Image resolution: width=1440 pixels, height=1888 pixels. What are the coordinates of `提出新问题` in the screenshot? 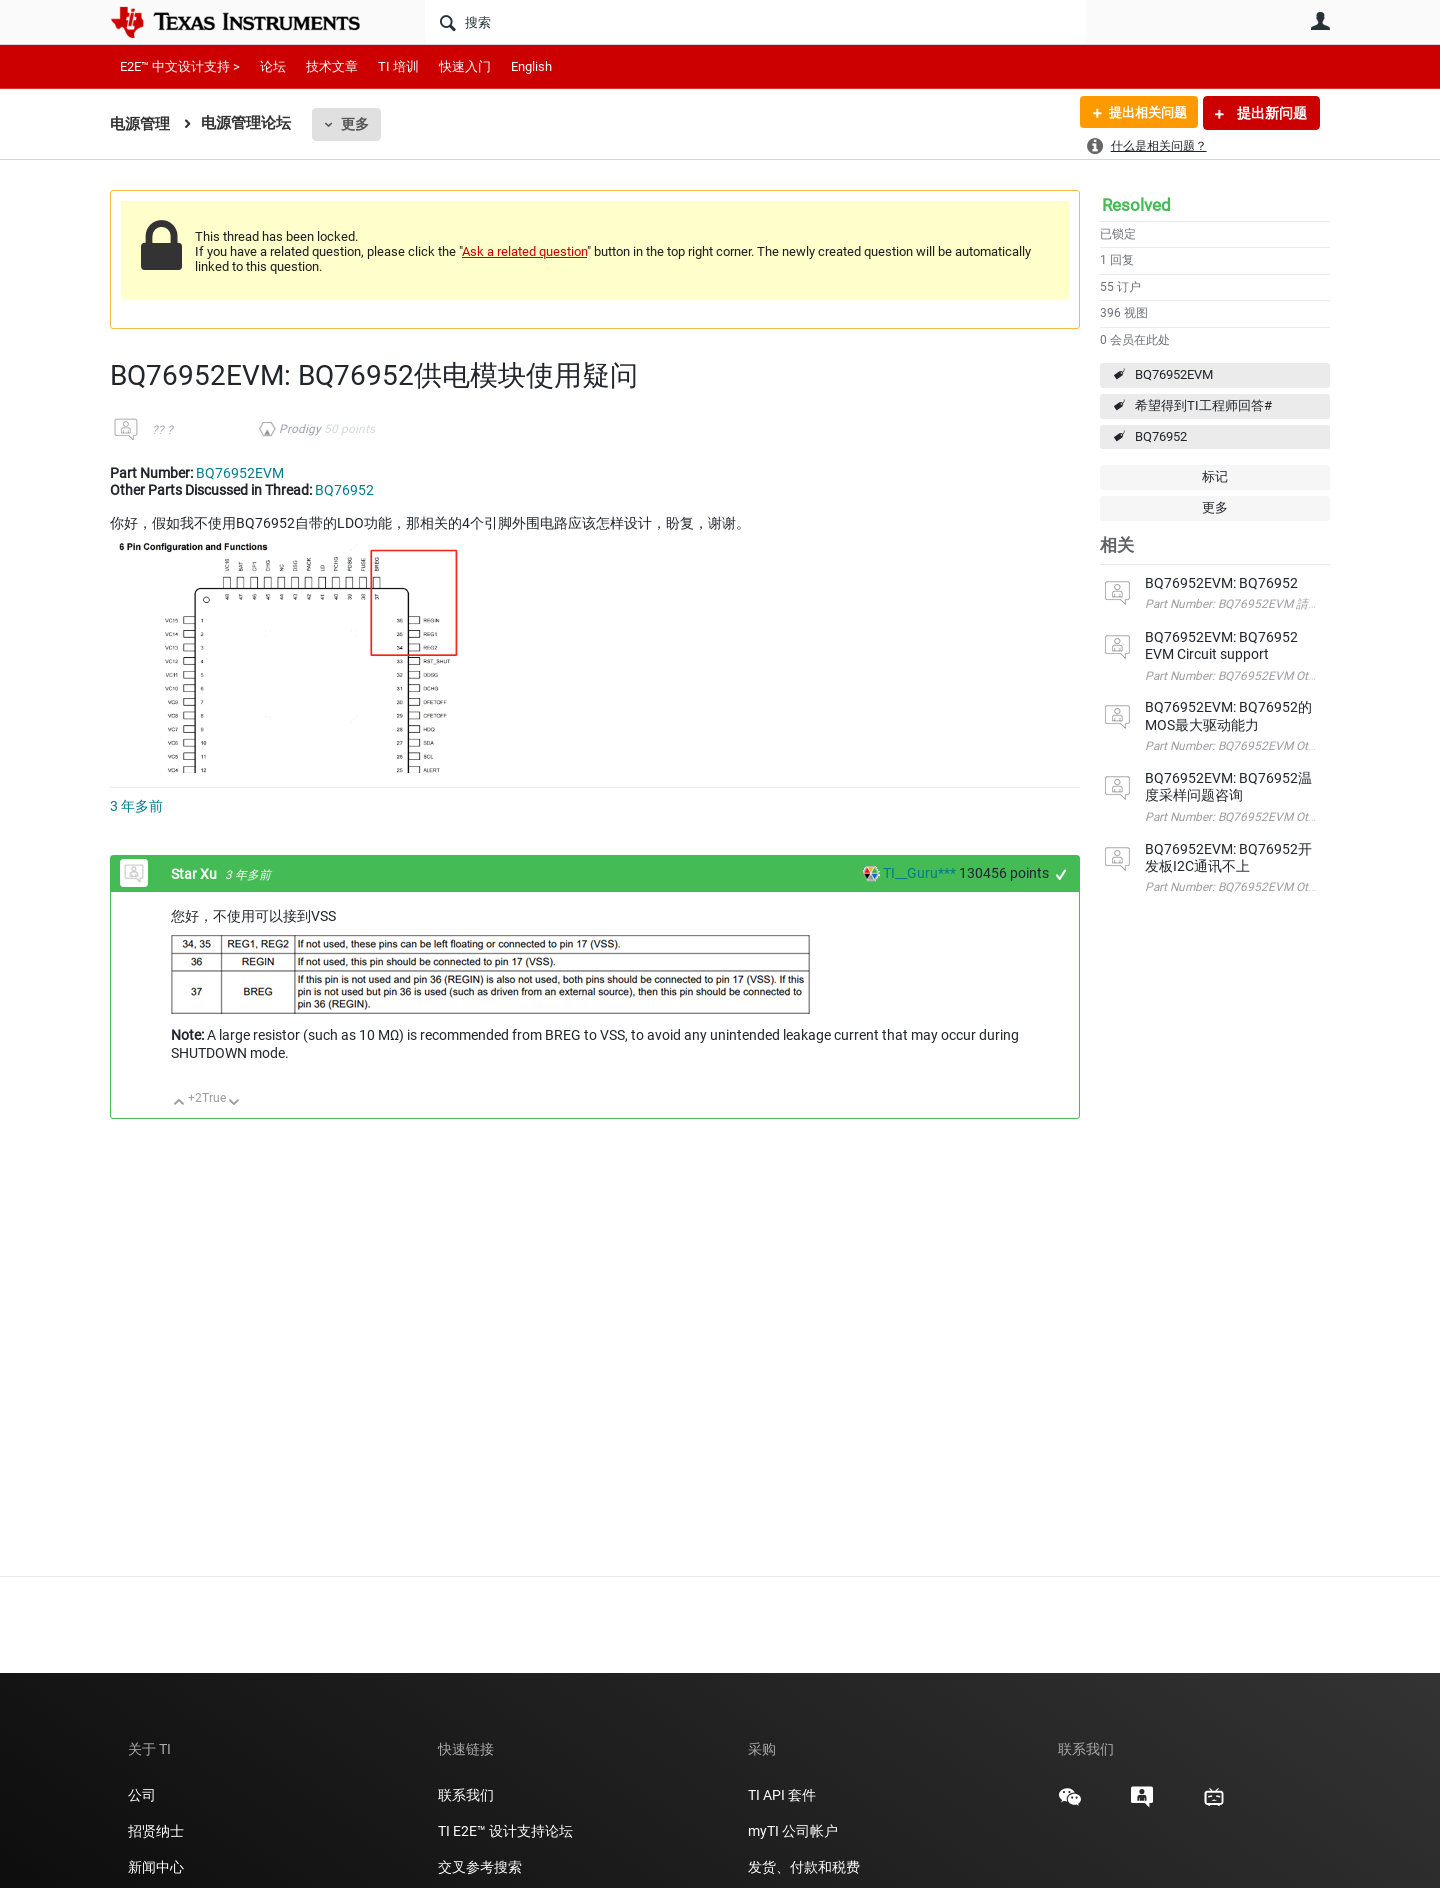 It's located at (1270, 113).